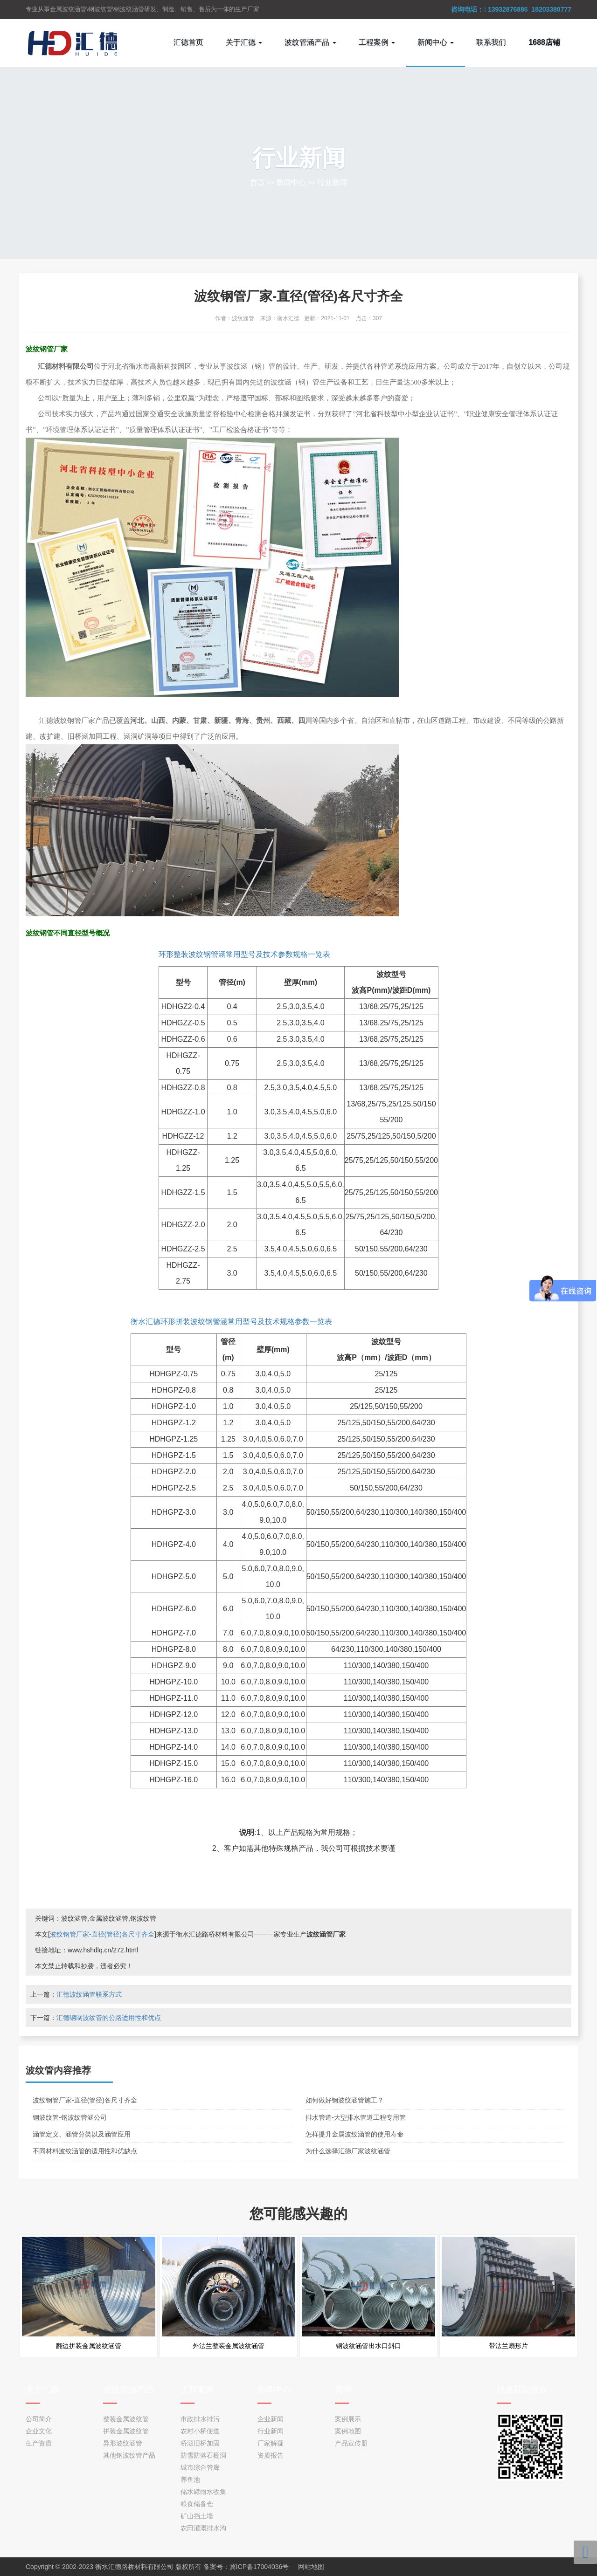 Image resolution: width=597 pixels, height=2576 pixels. Describe the element at coordinates (82, 2134) in the screenshot. I see `涵管定义、涵管分类以及涵管应用` at that location.